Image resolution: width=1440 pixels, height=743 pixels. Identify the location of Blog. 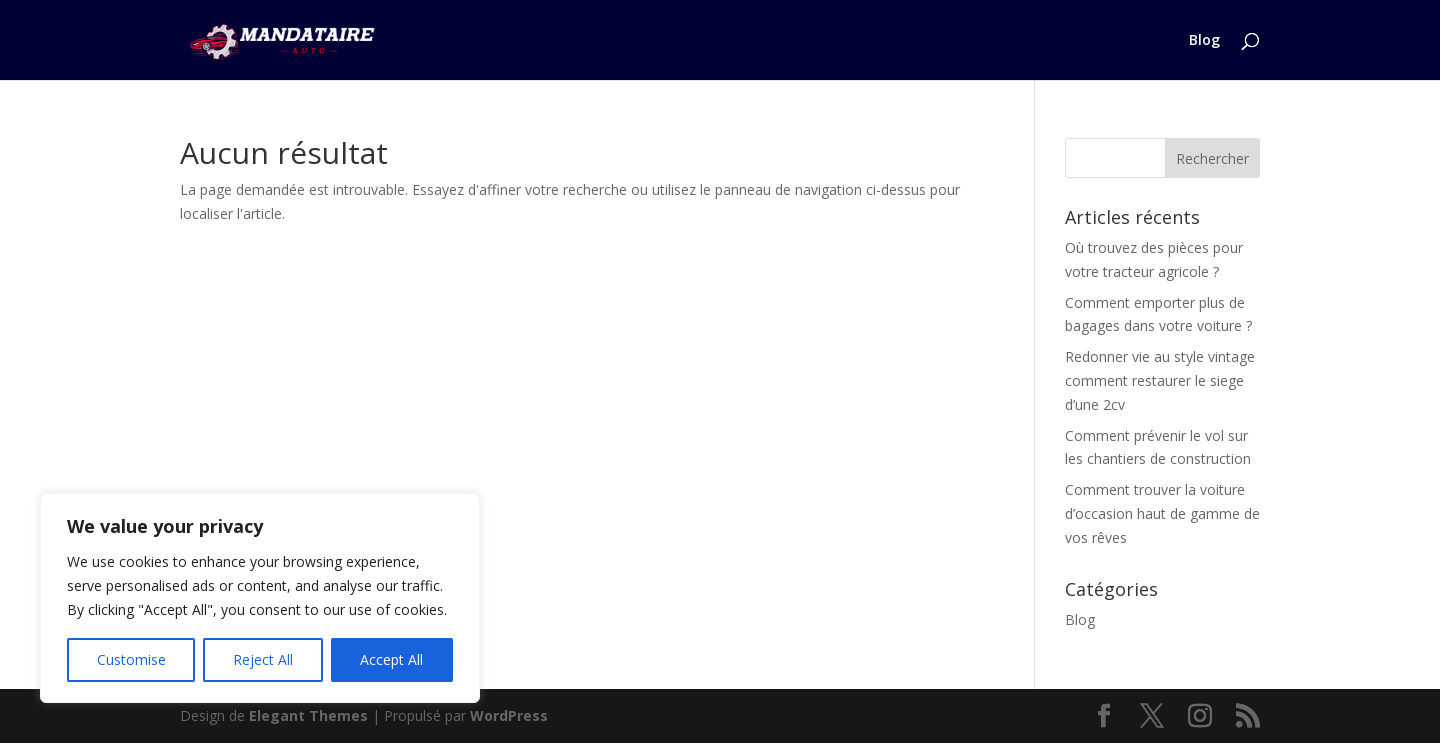
(1204, 41).